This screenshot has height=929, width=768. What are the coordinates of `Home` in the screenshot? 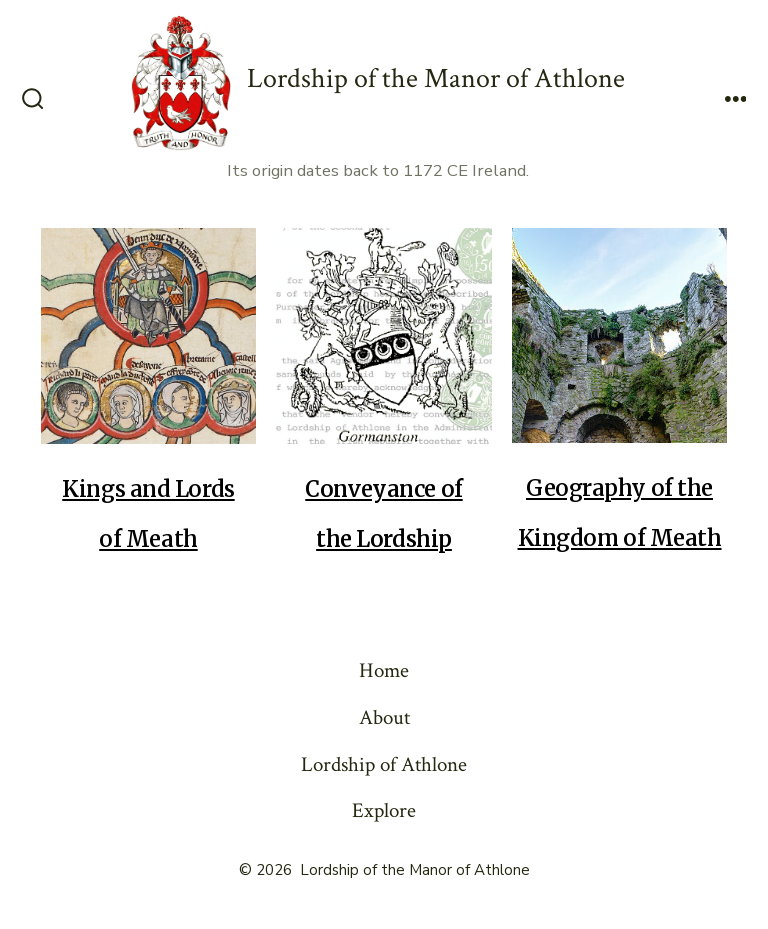 It's located at (384, 670).